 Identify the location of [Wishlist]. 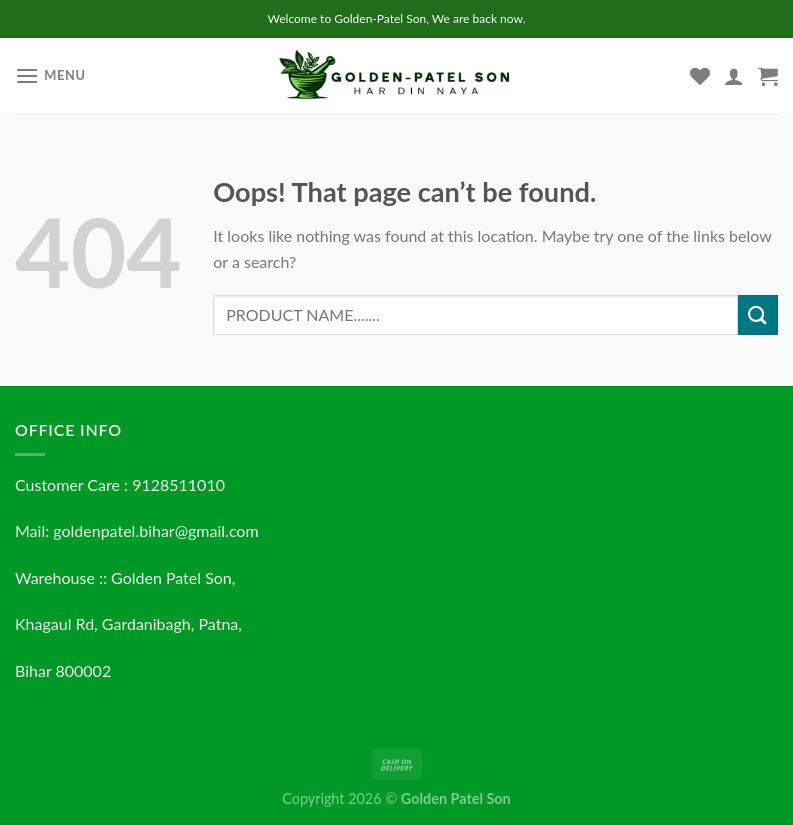
(700, 76).